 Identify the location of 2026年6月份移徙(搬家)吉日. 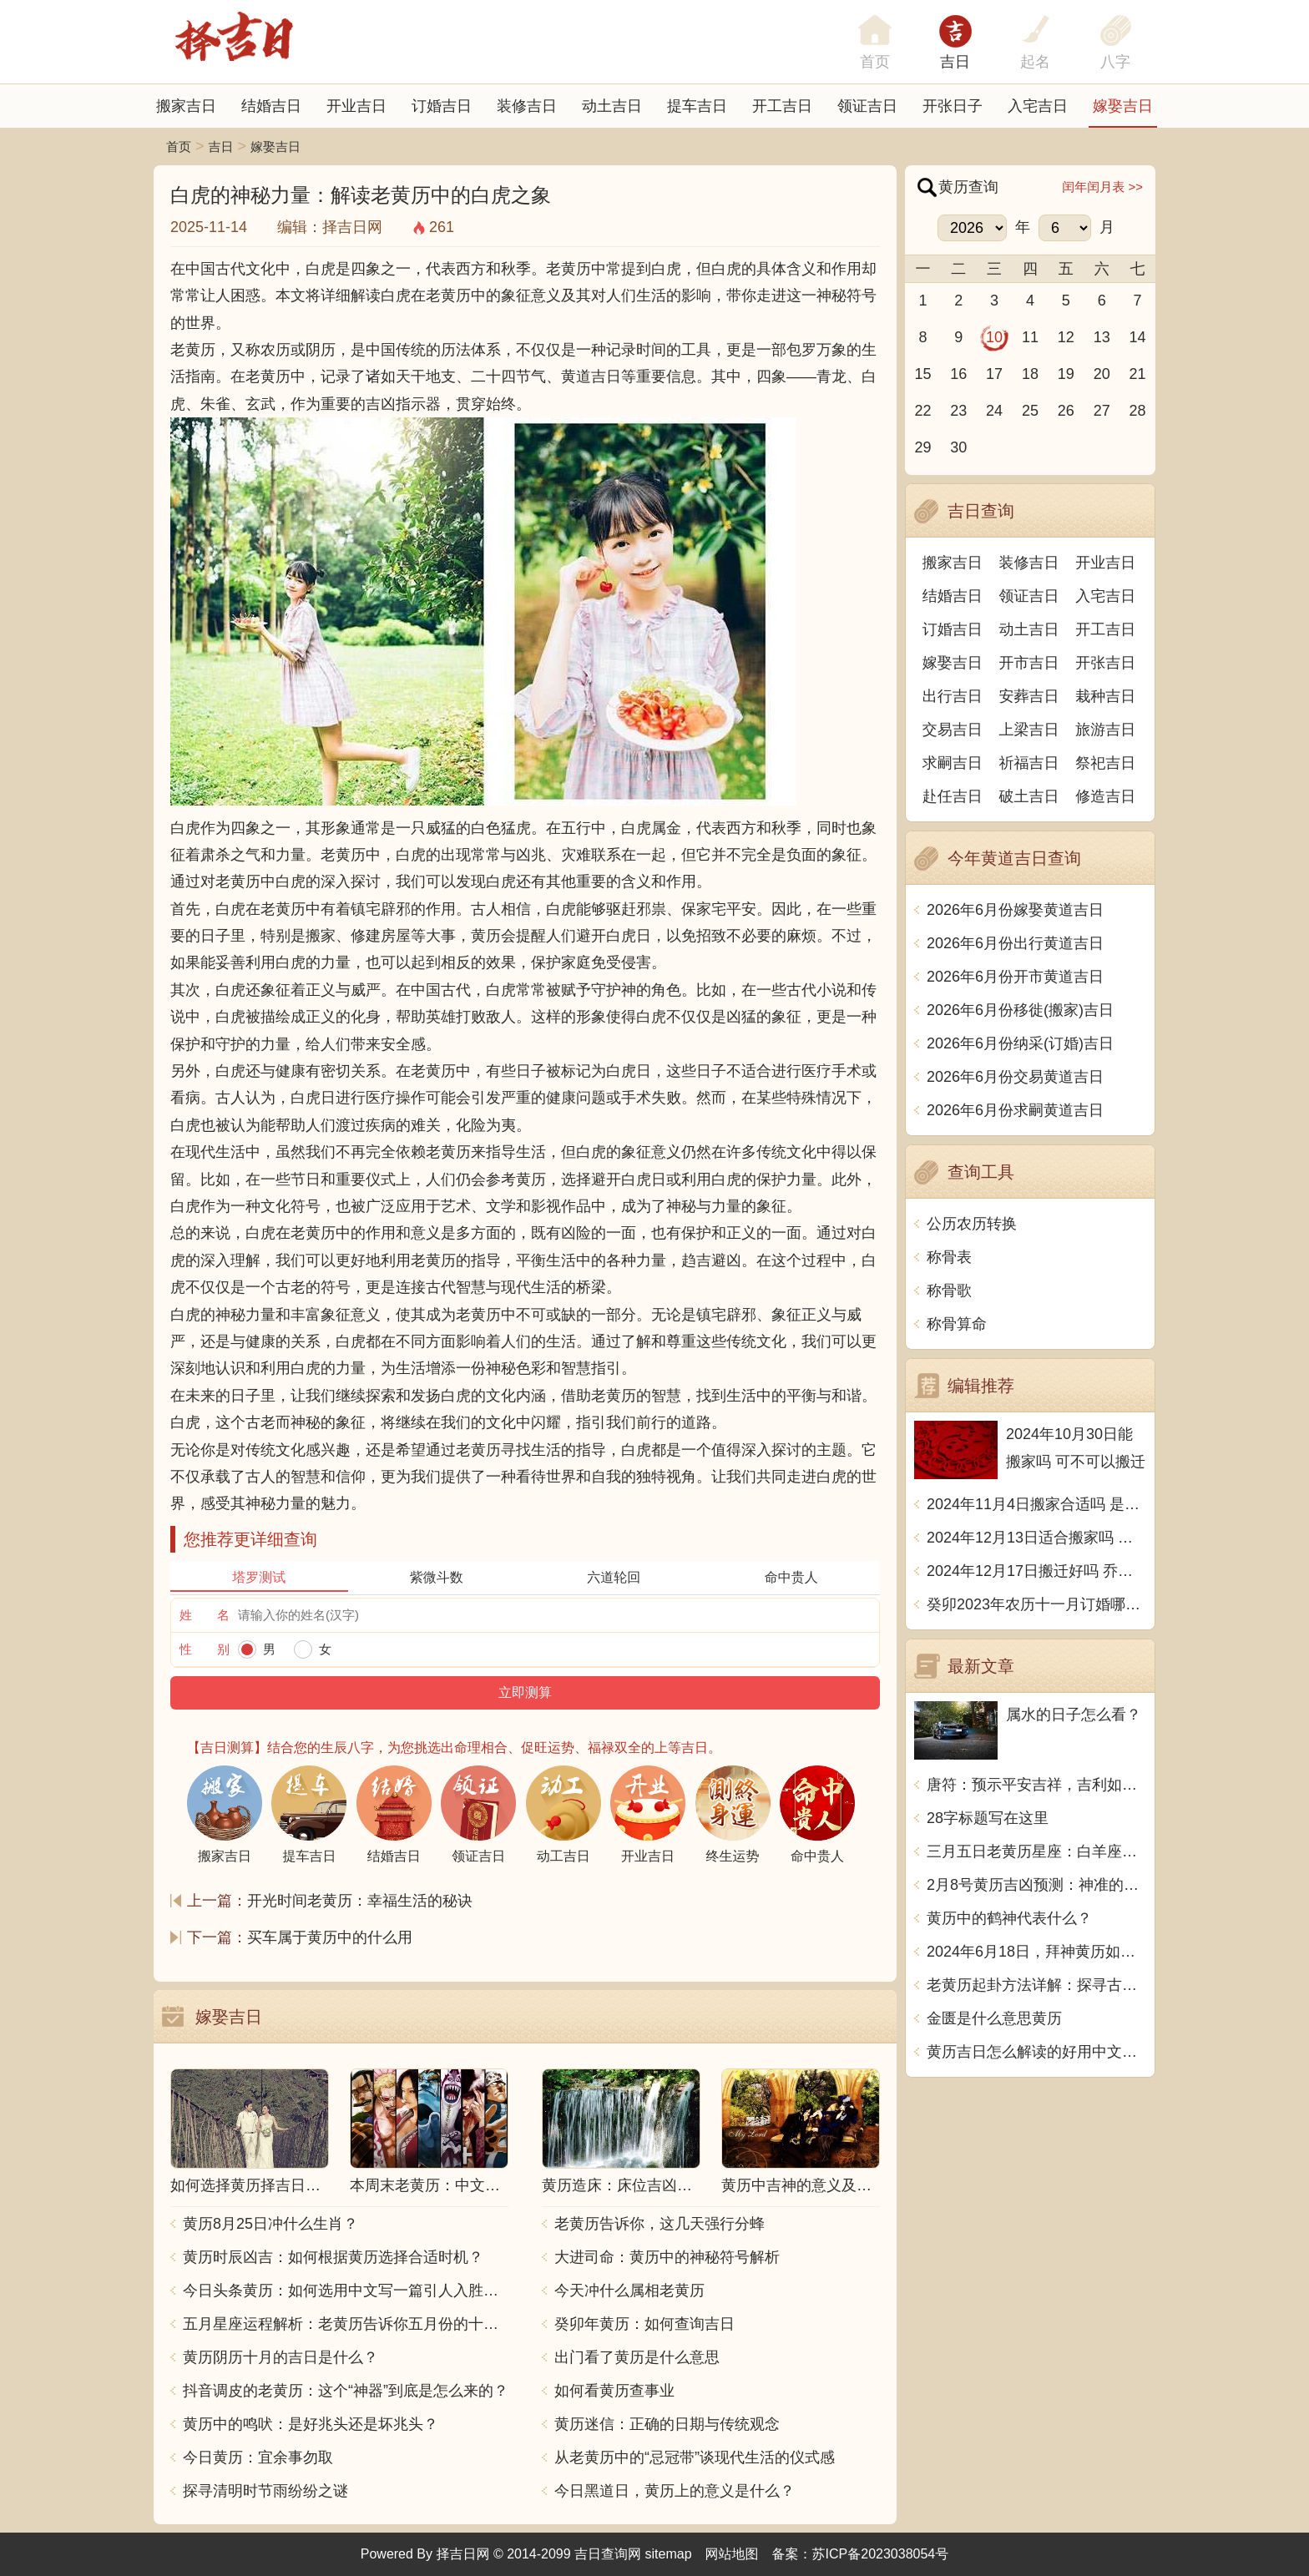
(1020, 1010).